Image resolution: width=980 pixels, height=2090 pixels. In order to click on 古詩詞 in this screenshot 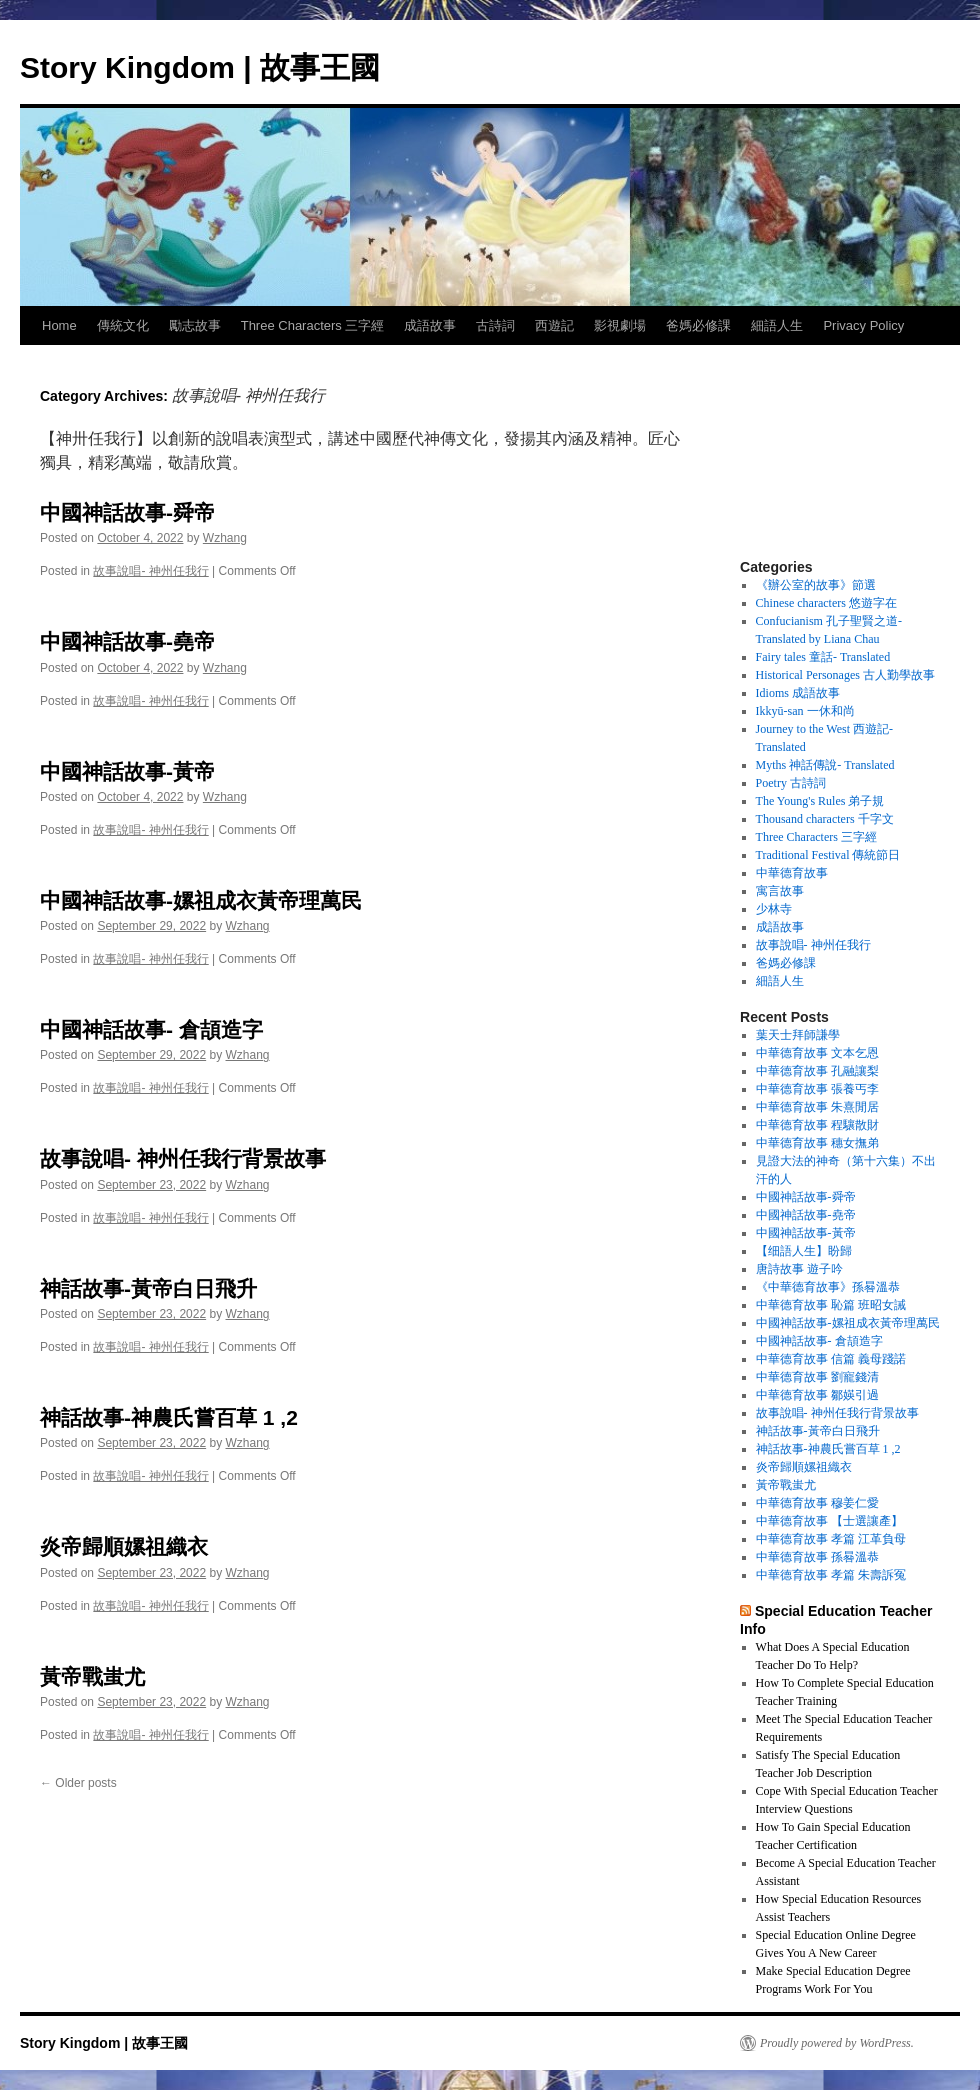, I will do `click(495, 325)`.